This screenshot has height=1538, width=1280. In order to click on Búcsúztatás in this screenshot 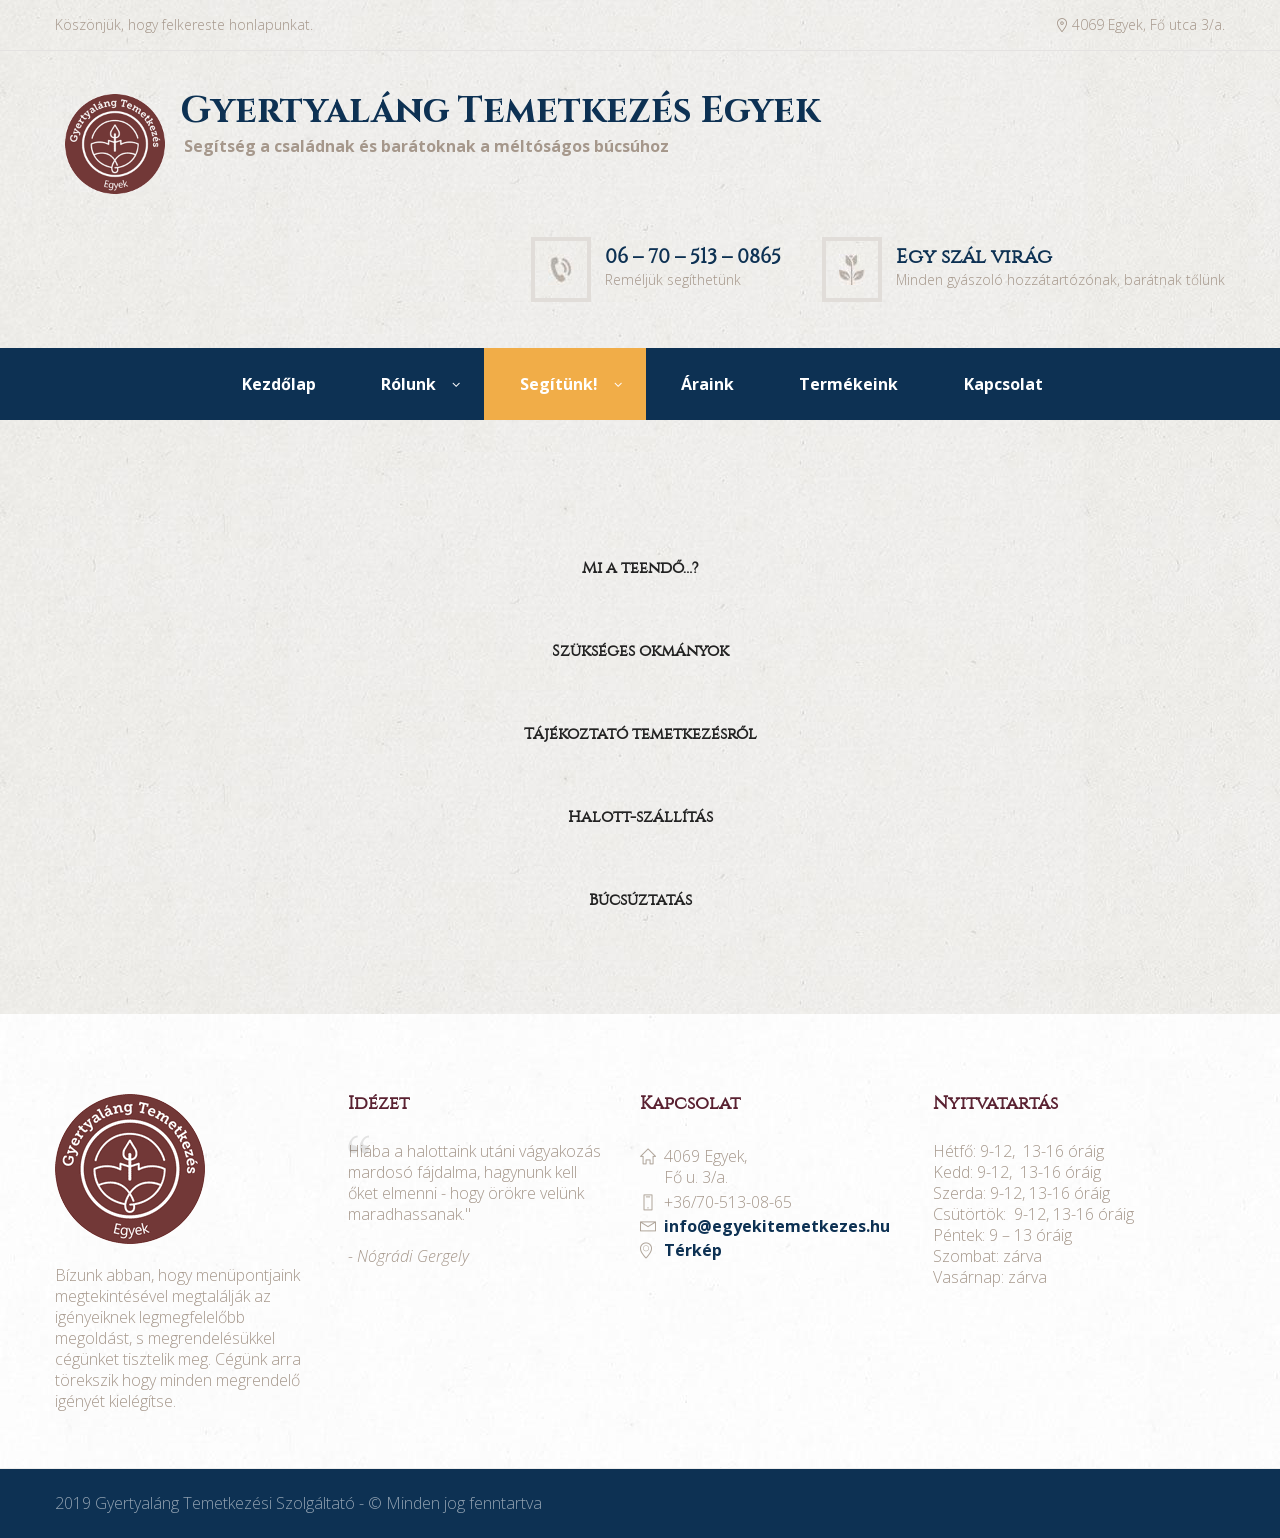, I will do `click(640, 899)`.